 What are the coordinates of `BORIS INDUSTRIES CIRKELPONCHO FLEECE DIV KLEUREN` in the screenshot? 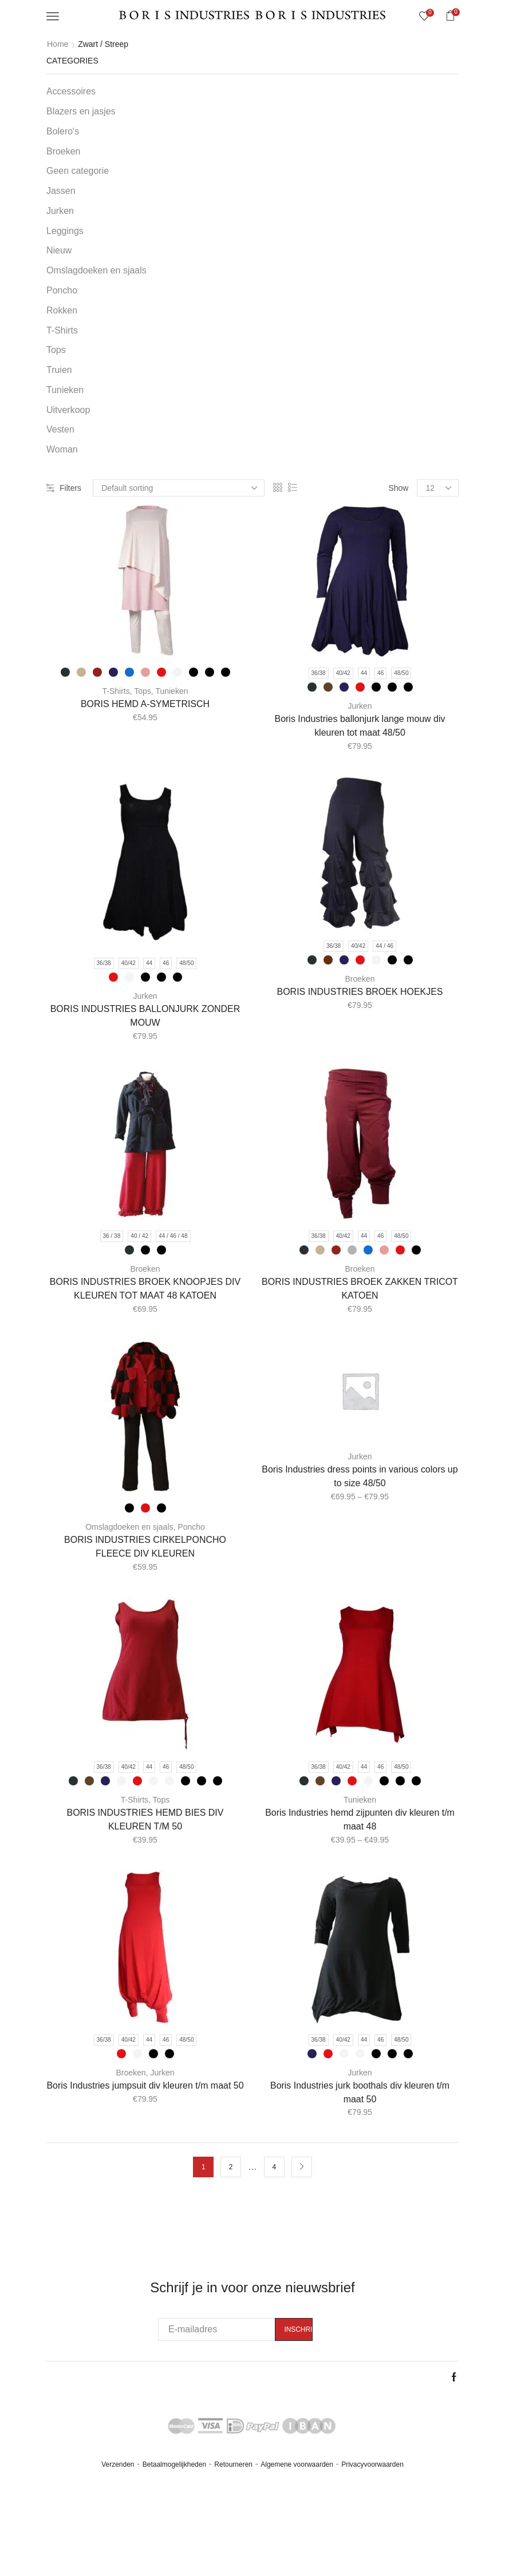 It's located at (145, 1546).